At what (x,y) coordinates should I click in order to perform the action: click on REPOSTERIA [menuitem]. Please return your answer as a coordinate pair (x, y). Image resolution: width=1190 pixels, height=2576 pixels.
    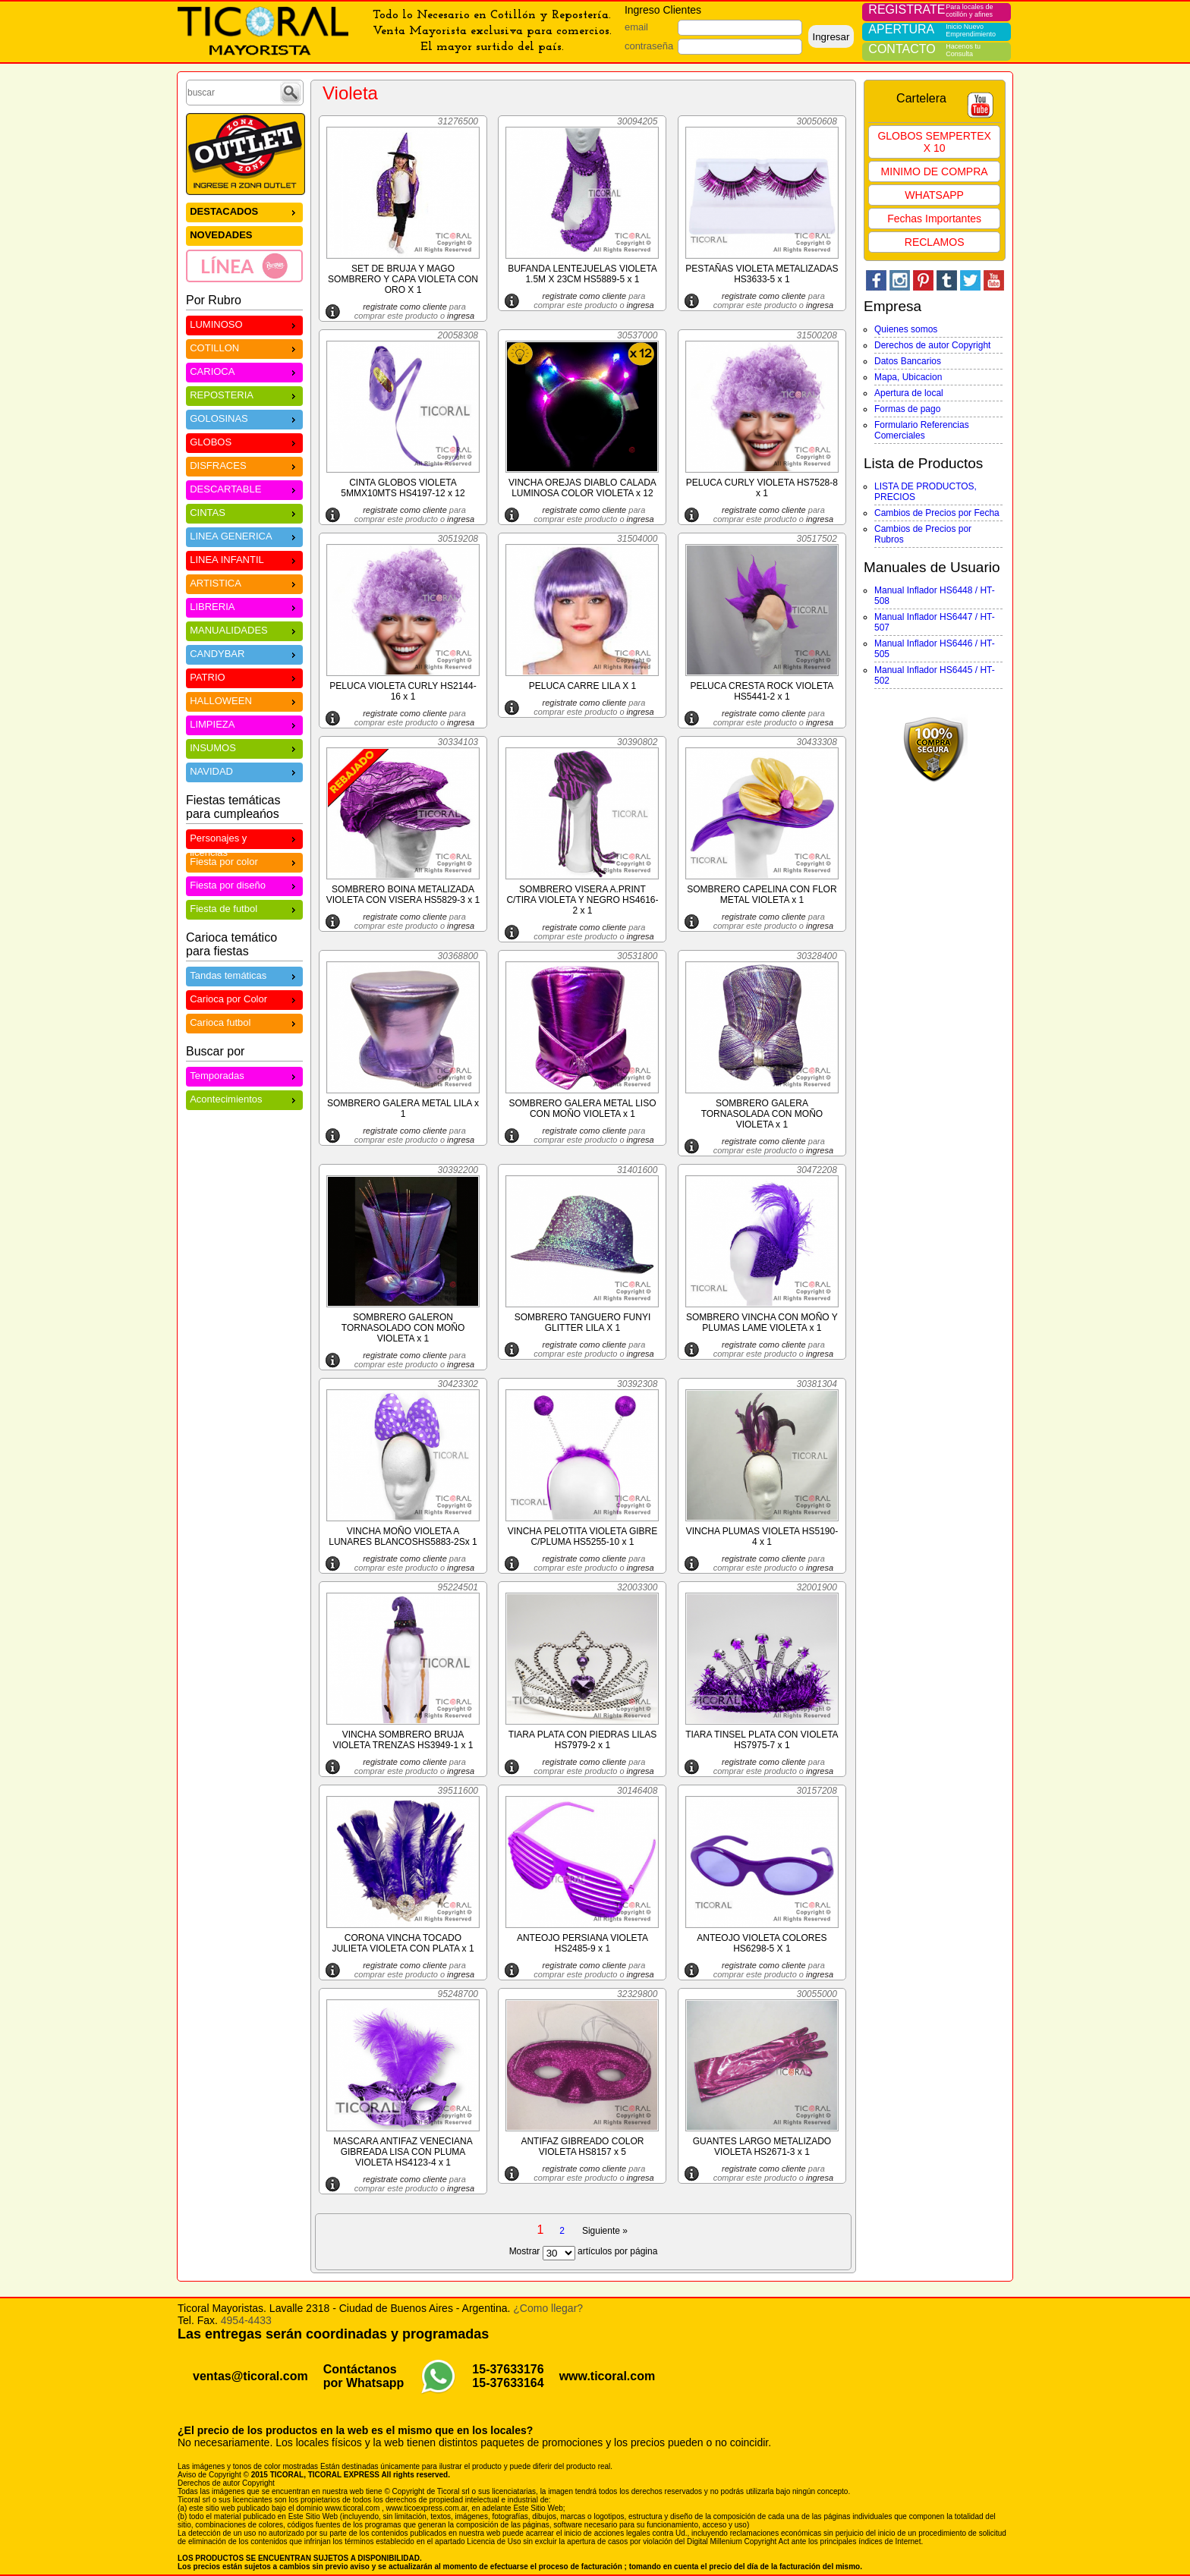
    Looking at the image, I should click on (244, 394).